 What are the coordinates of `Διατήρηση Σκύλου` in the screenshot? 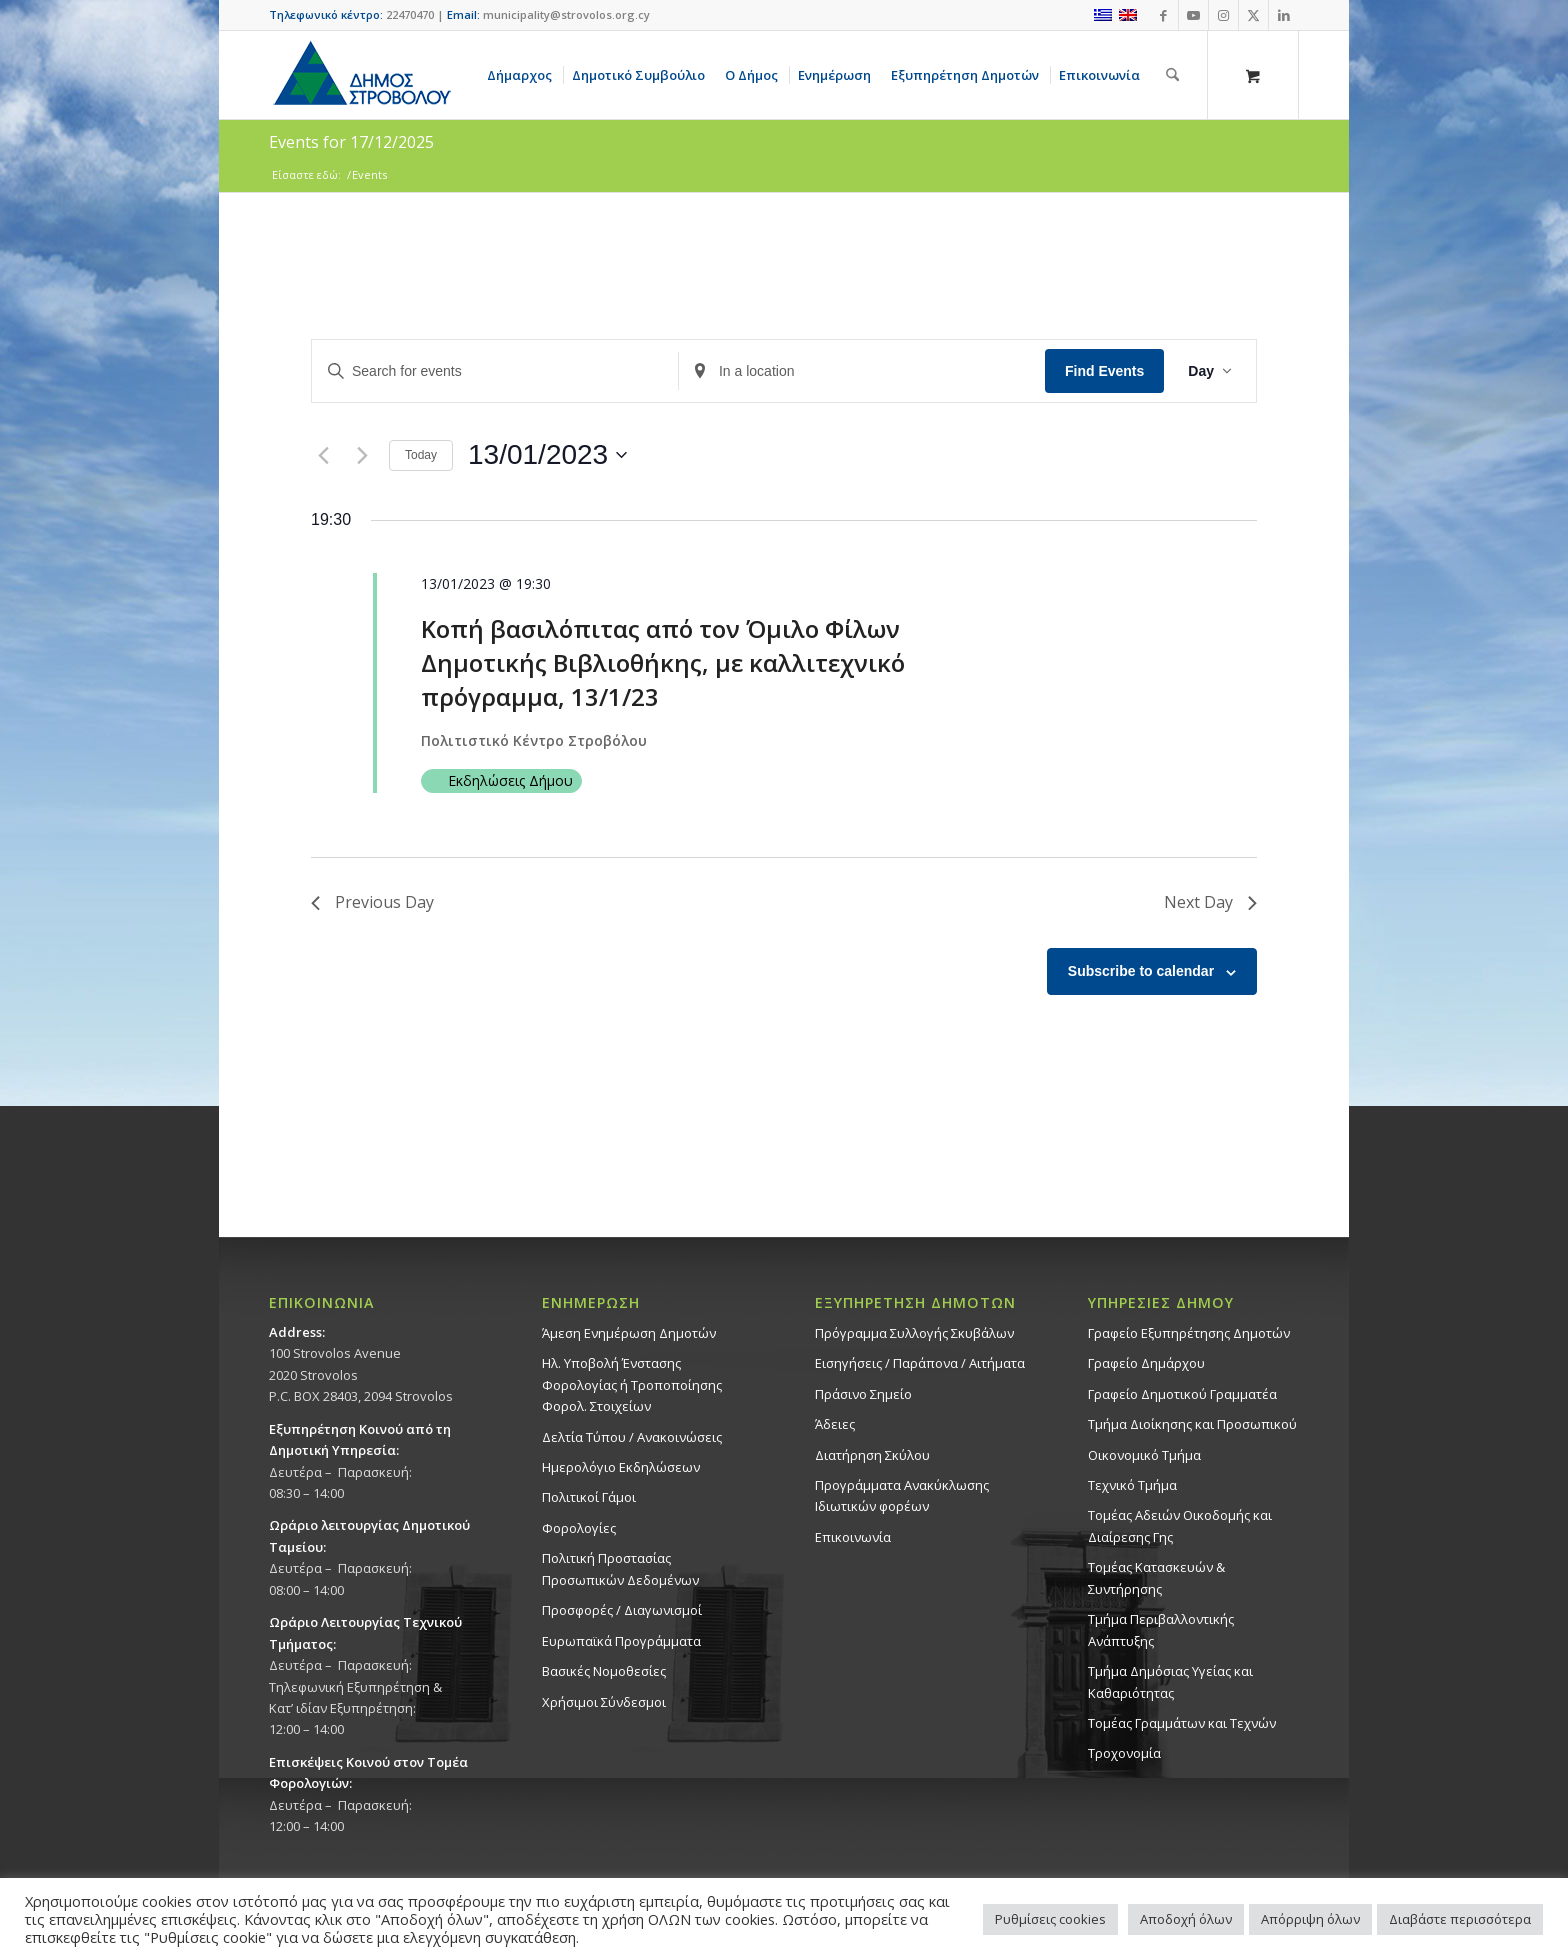 It's located at (872, 1455).